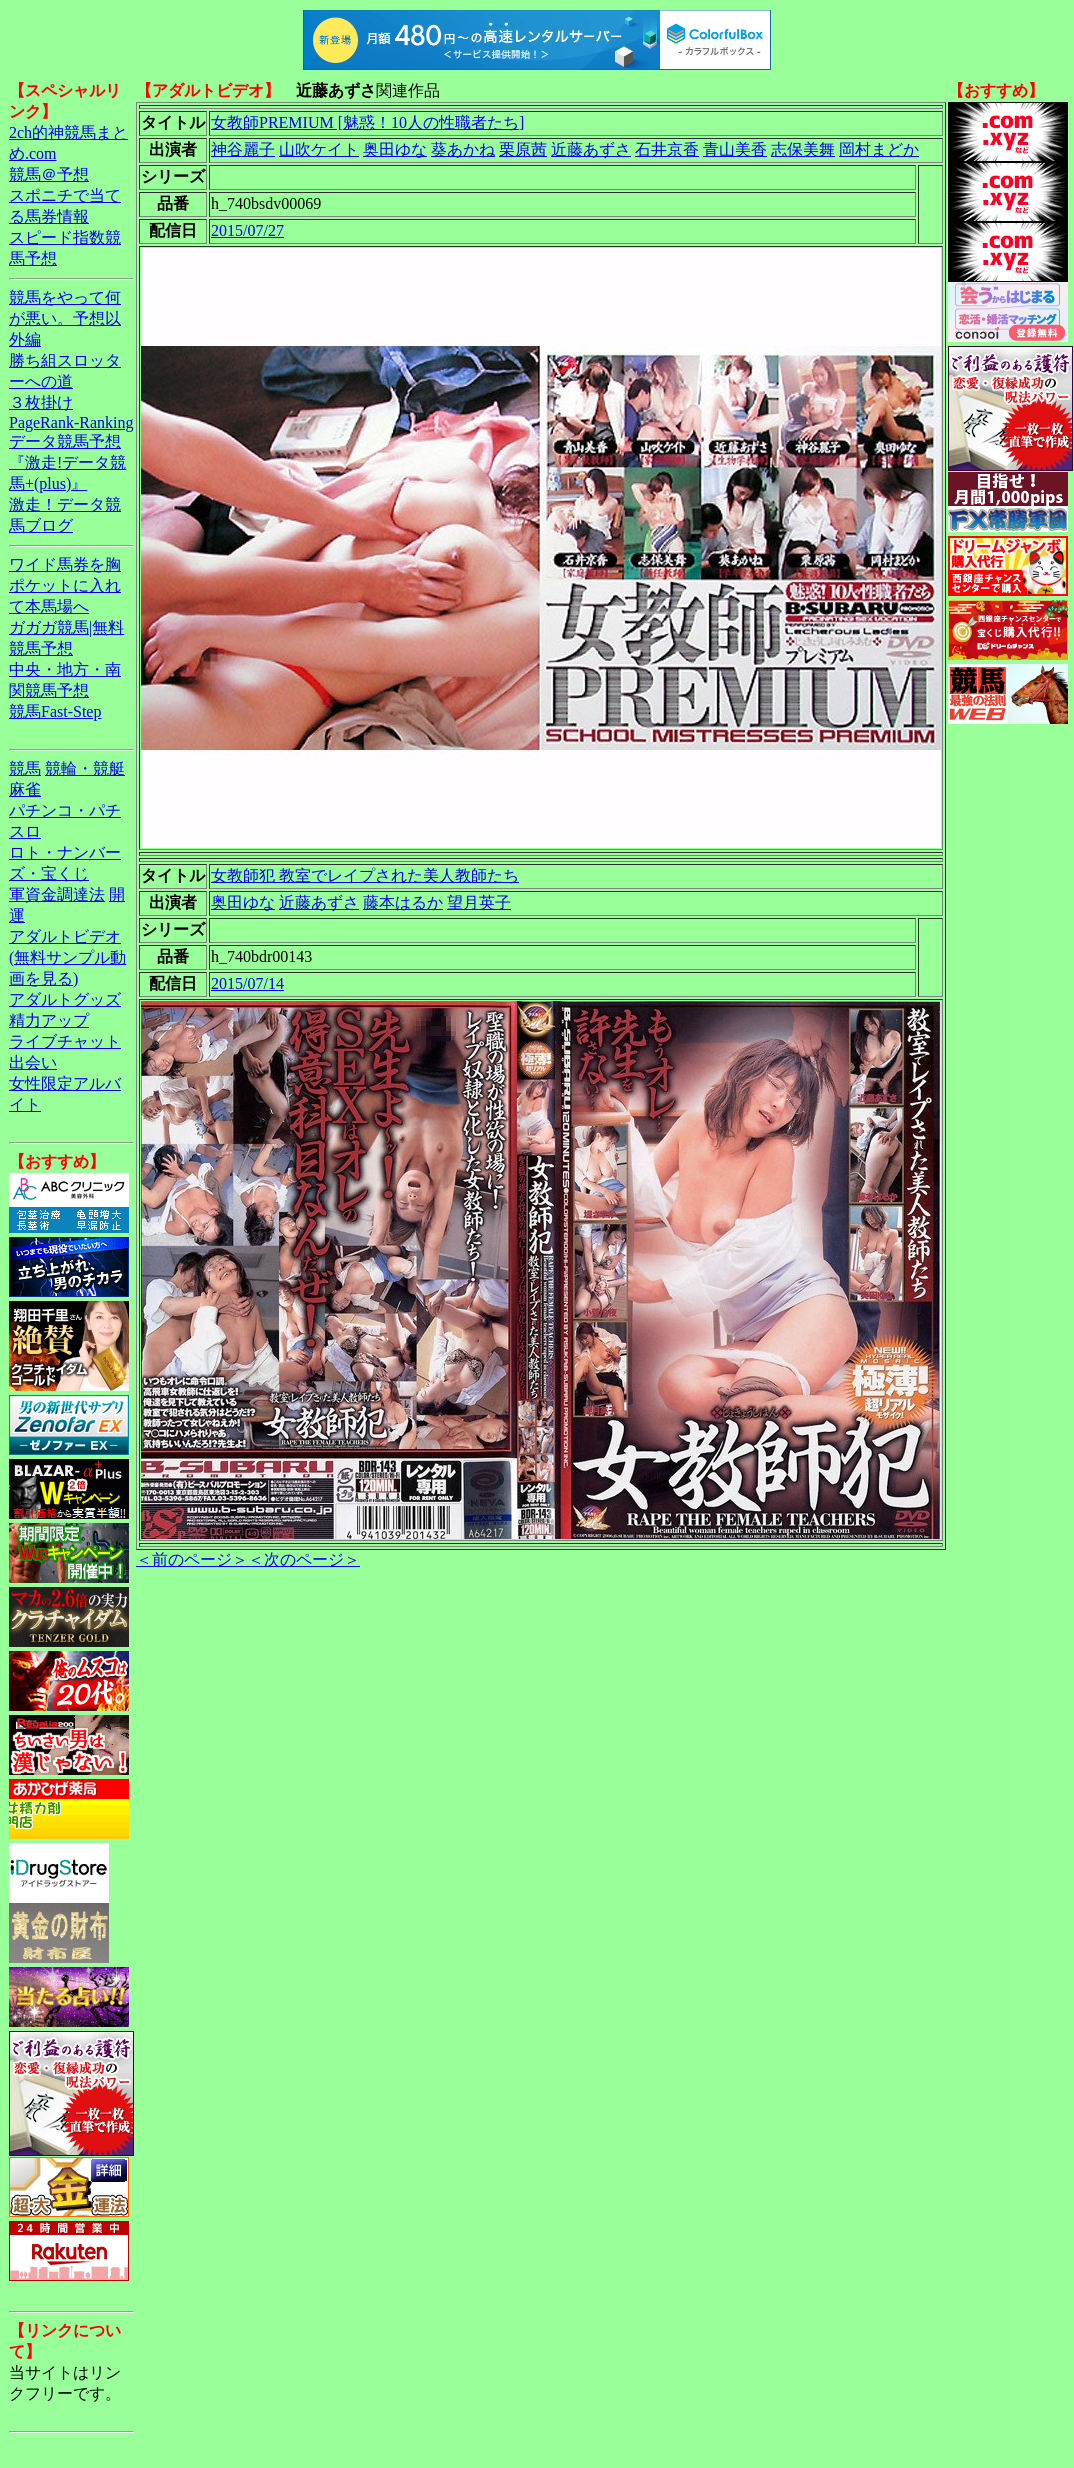 This screenshot has height=2468, width=1074. Describe the element at coordinates (49, 174) in the screenshot. I see `競馬＠予想` at that location.